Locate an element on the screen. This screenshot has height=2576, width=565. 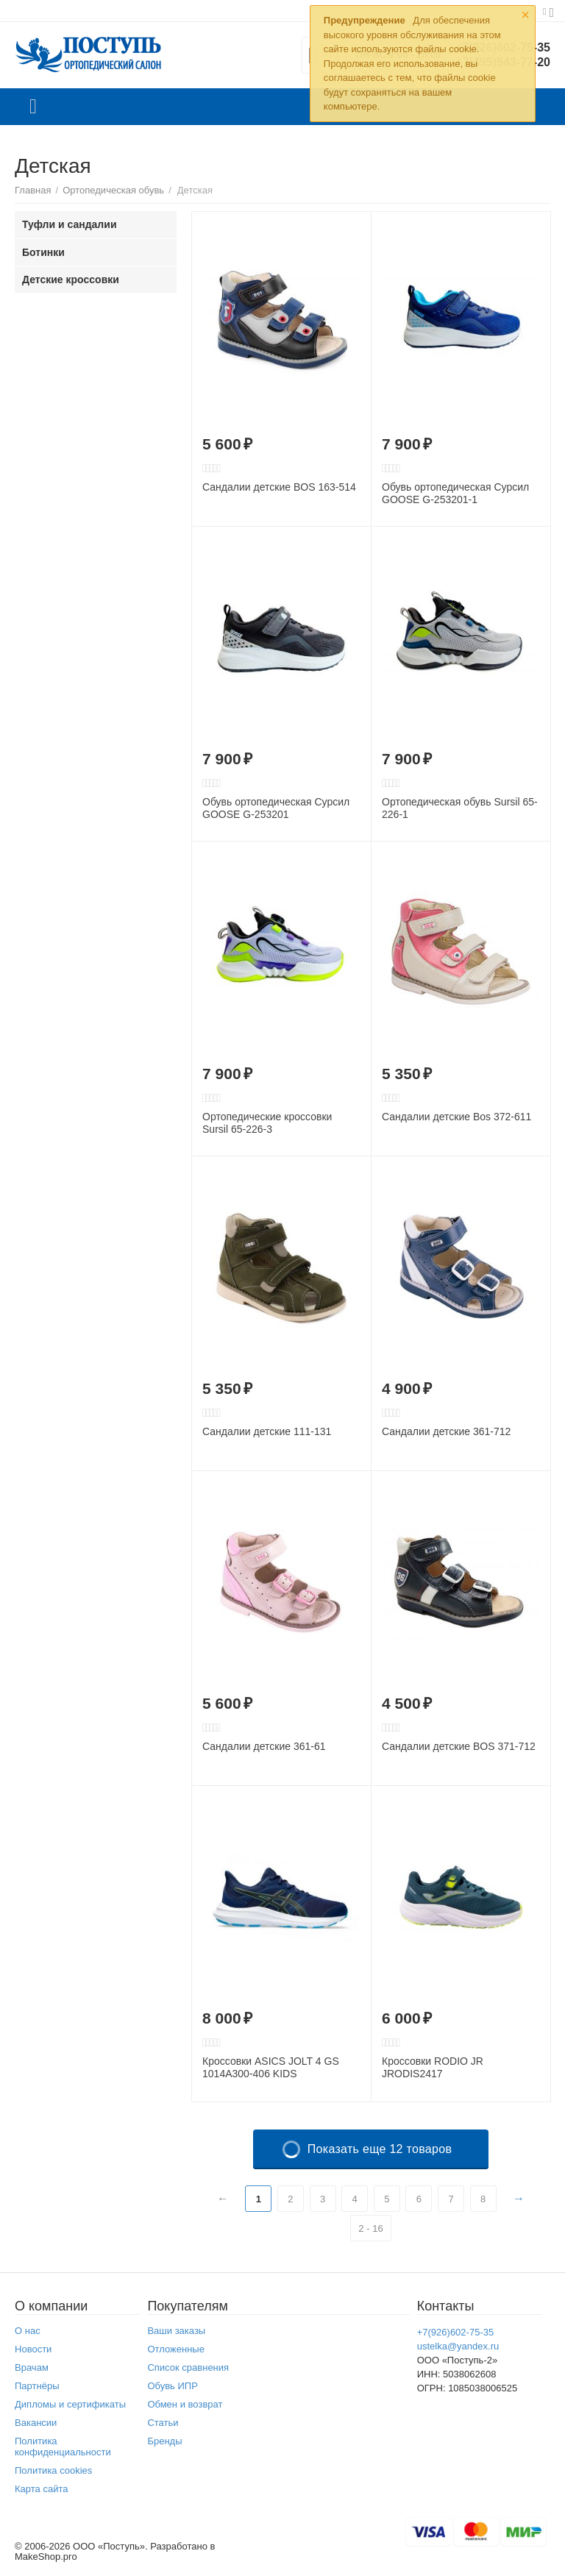
Статьи is located at coordinates (162, 2422).